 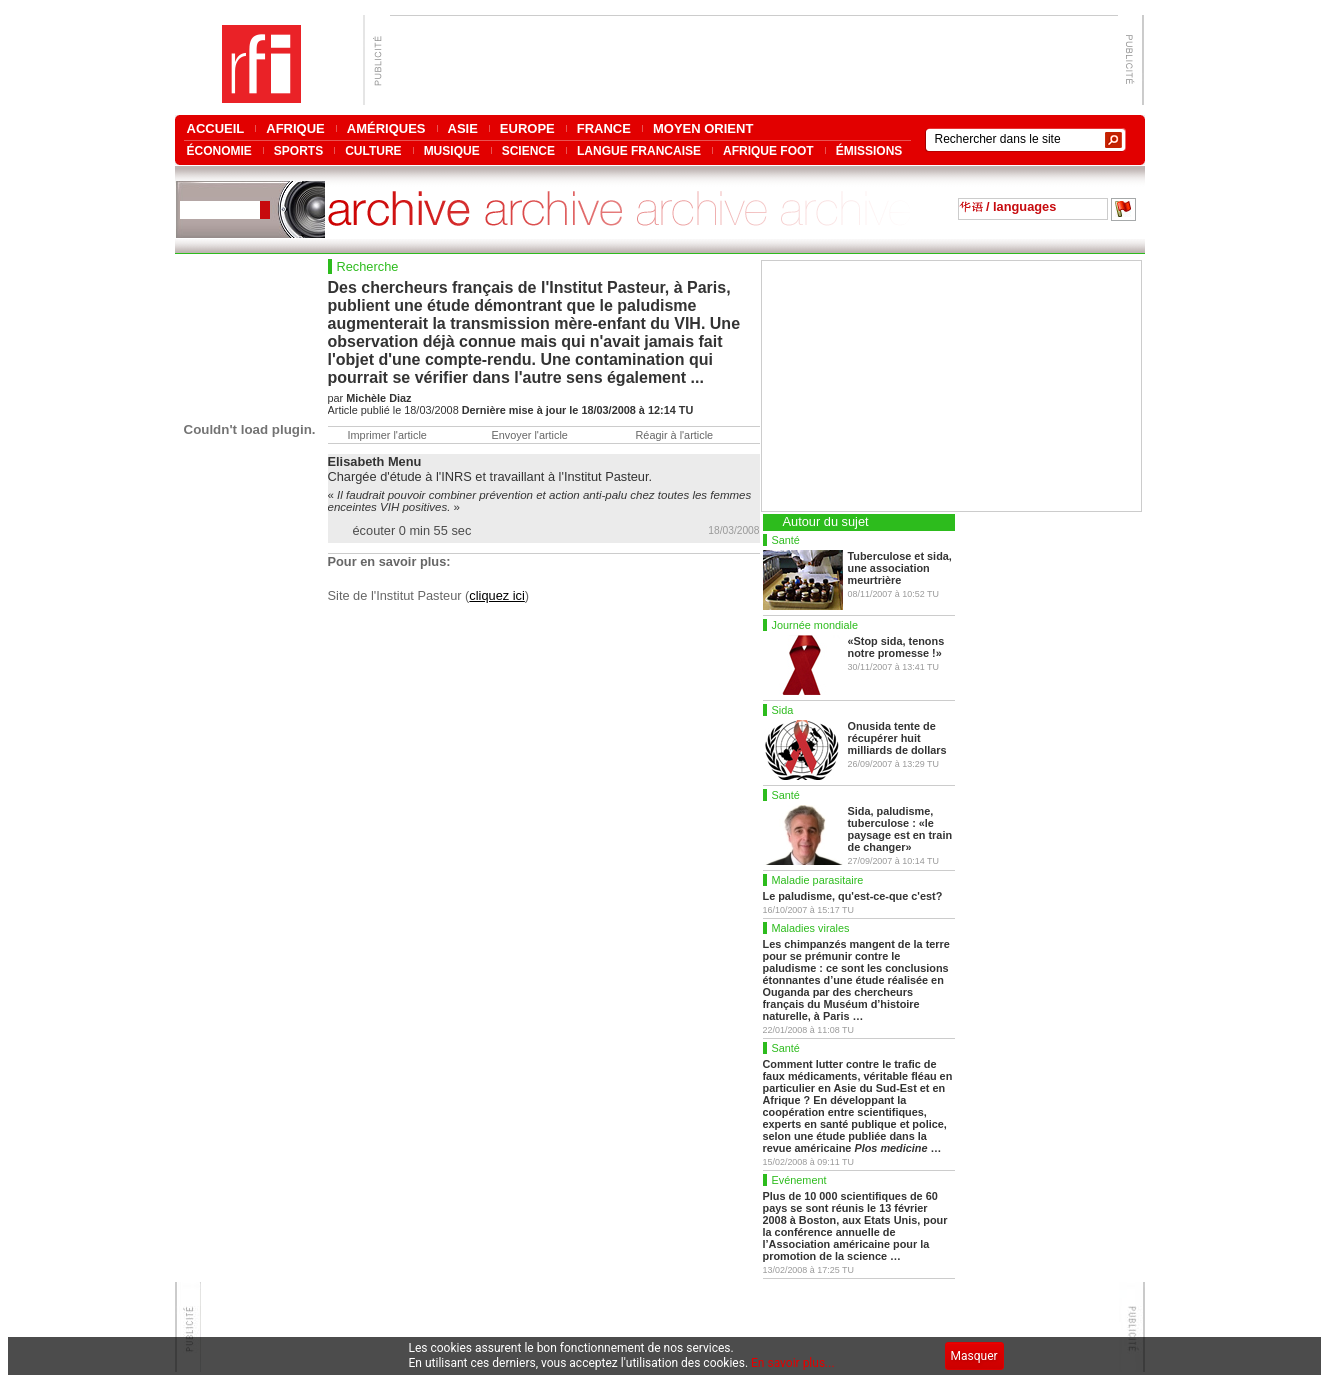 What do you see at coordinates (768, 150) in the screenshot?
I see `AFRIQUE FOOT` at bounding box center [768, 150].